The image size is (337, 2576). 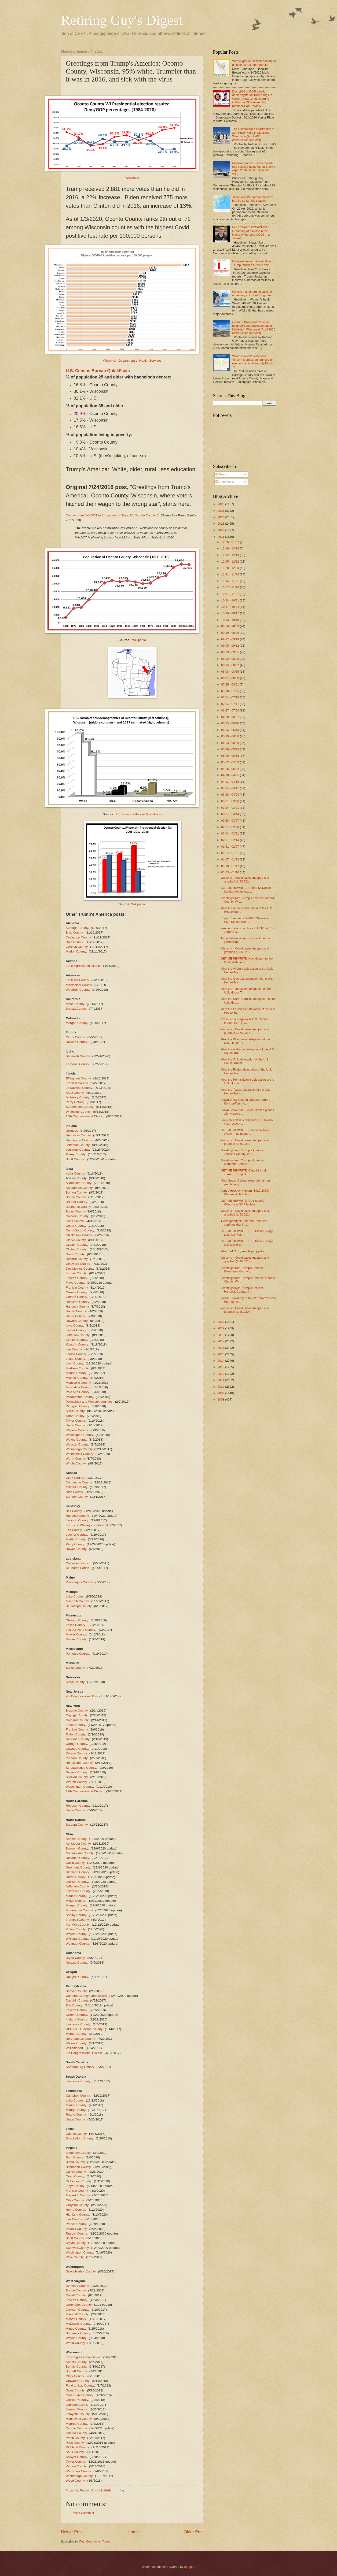 What do you see at coordinates (76, 1934) in the screenshot?
I see `Wayne County.` at bounding box center [76, 1934].